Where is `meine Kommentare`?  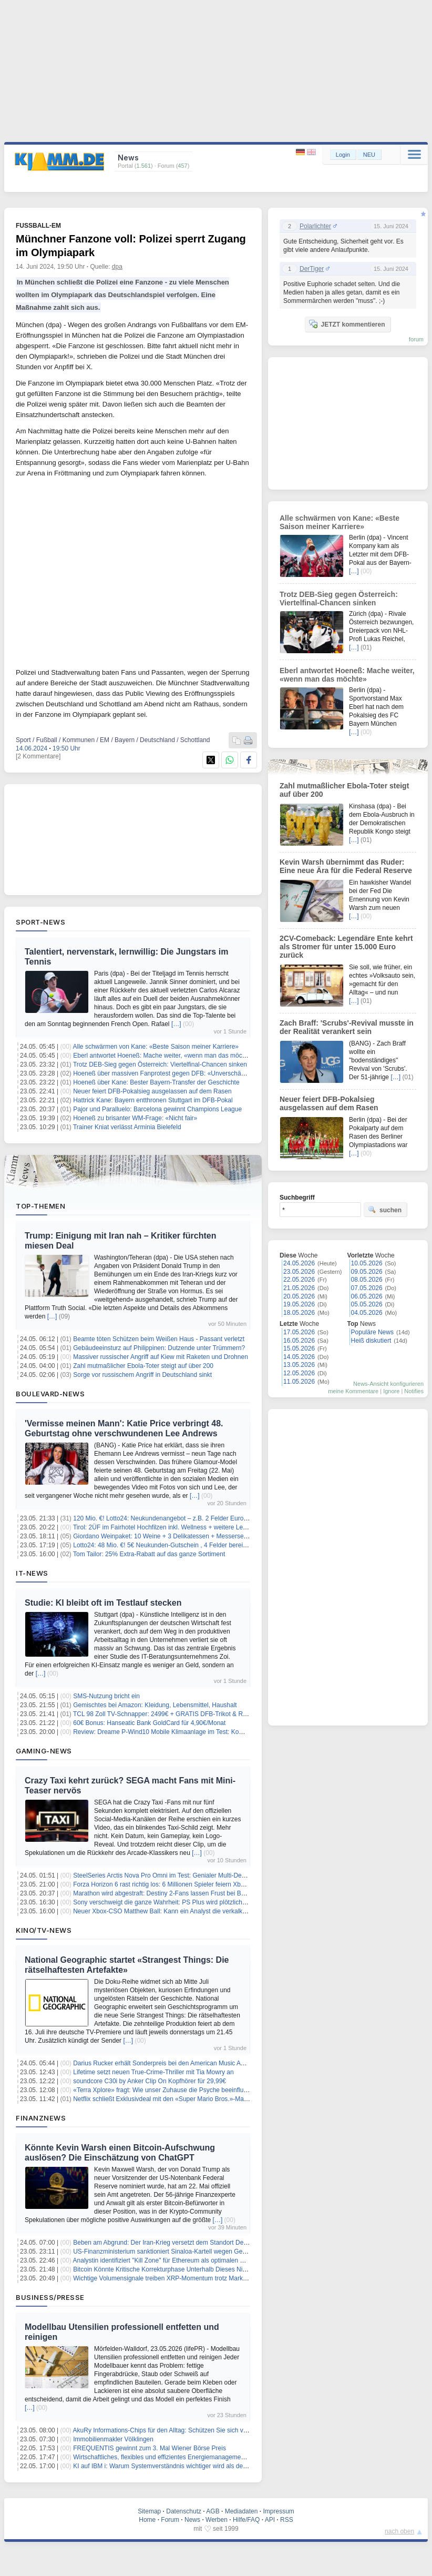 meine Kommentare is located at coordinates (353, 1391).